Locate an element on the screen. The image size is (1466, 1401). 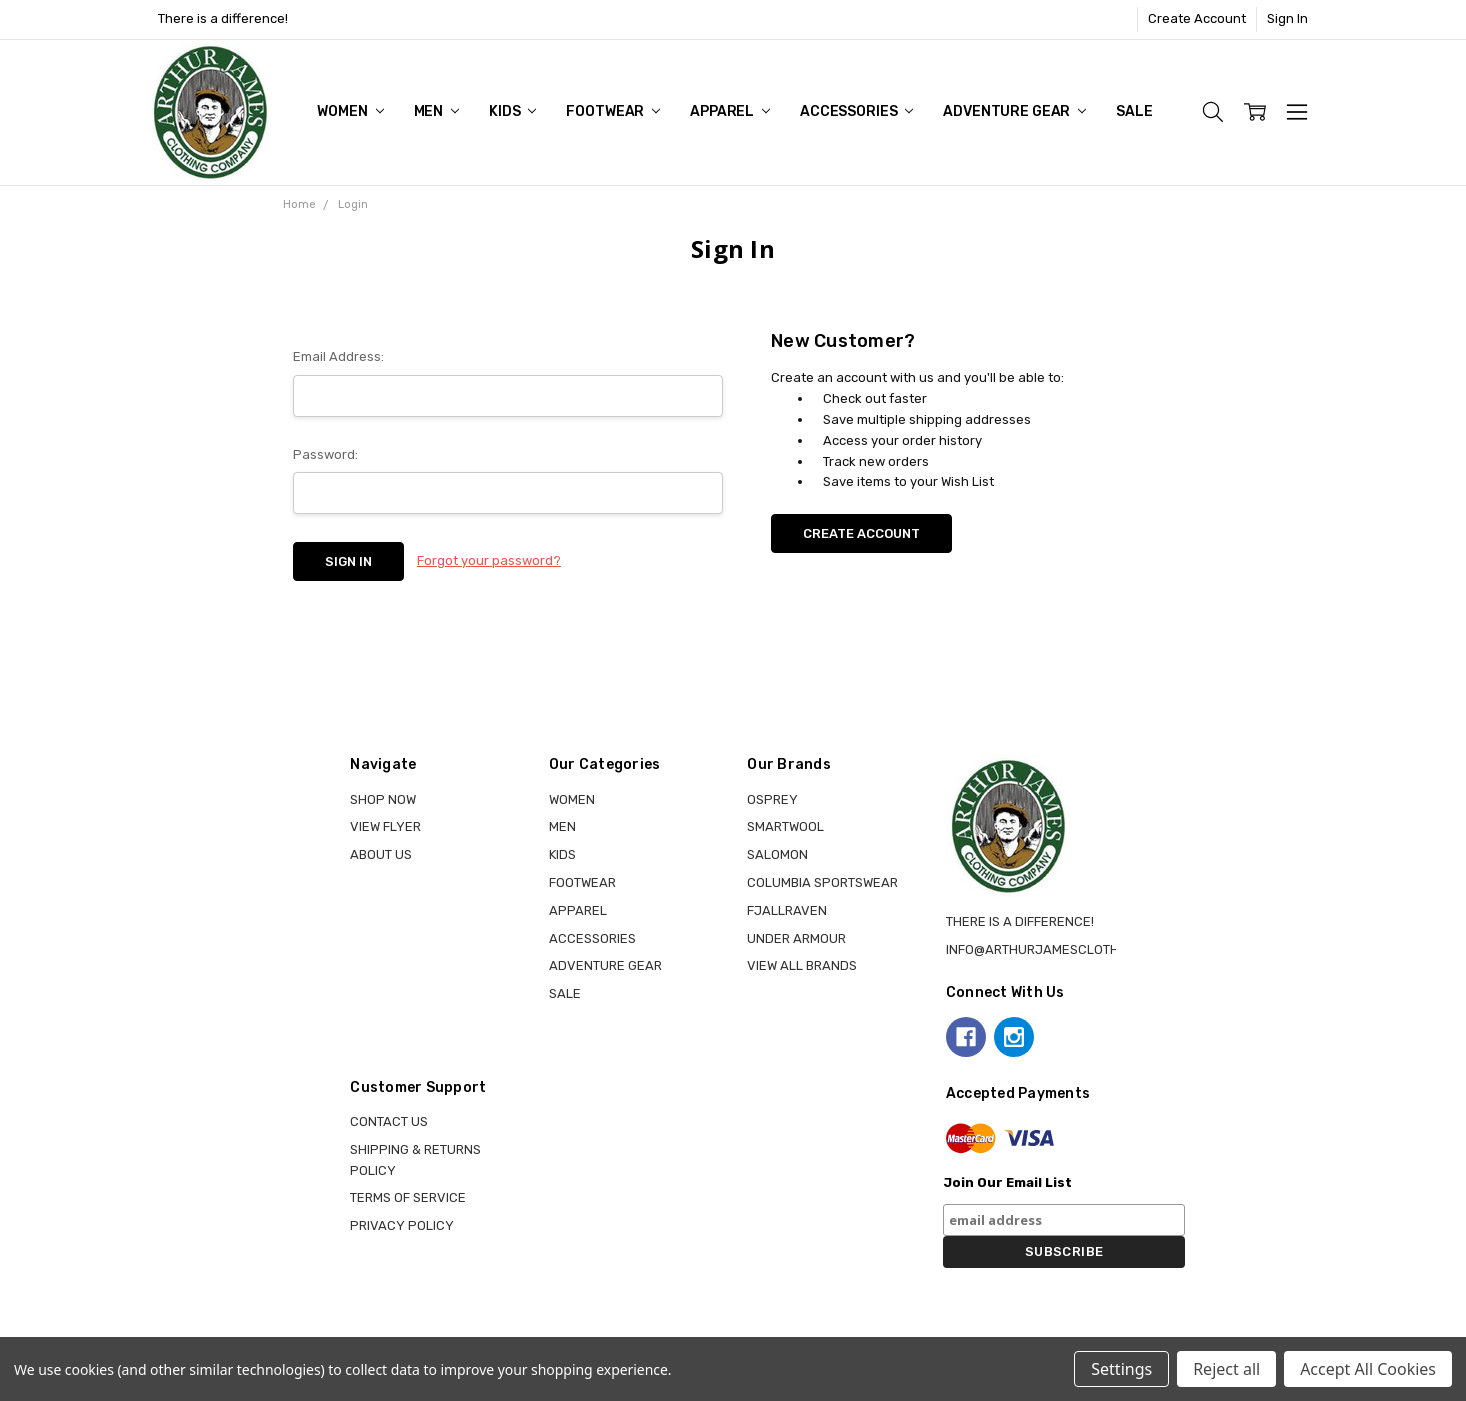
Contact Us is located at coordinates (389, 1121).